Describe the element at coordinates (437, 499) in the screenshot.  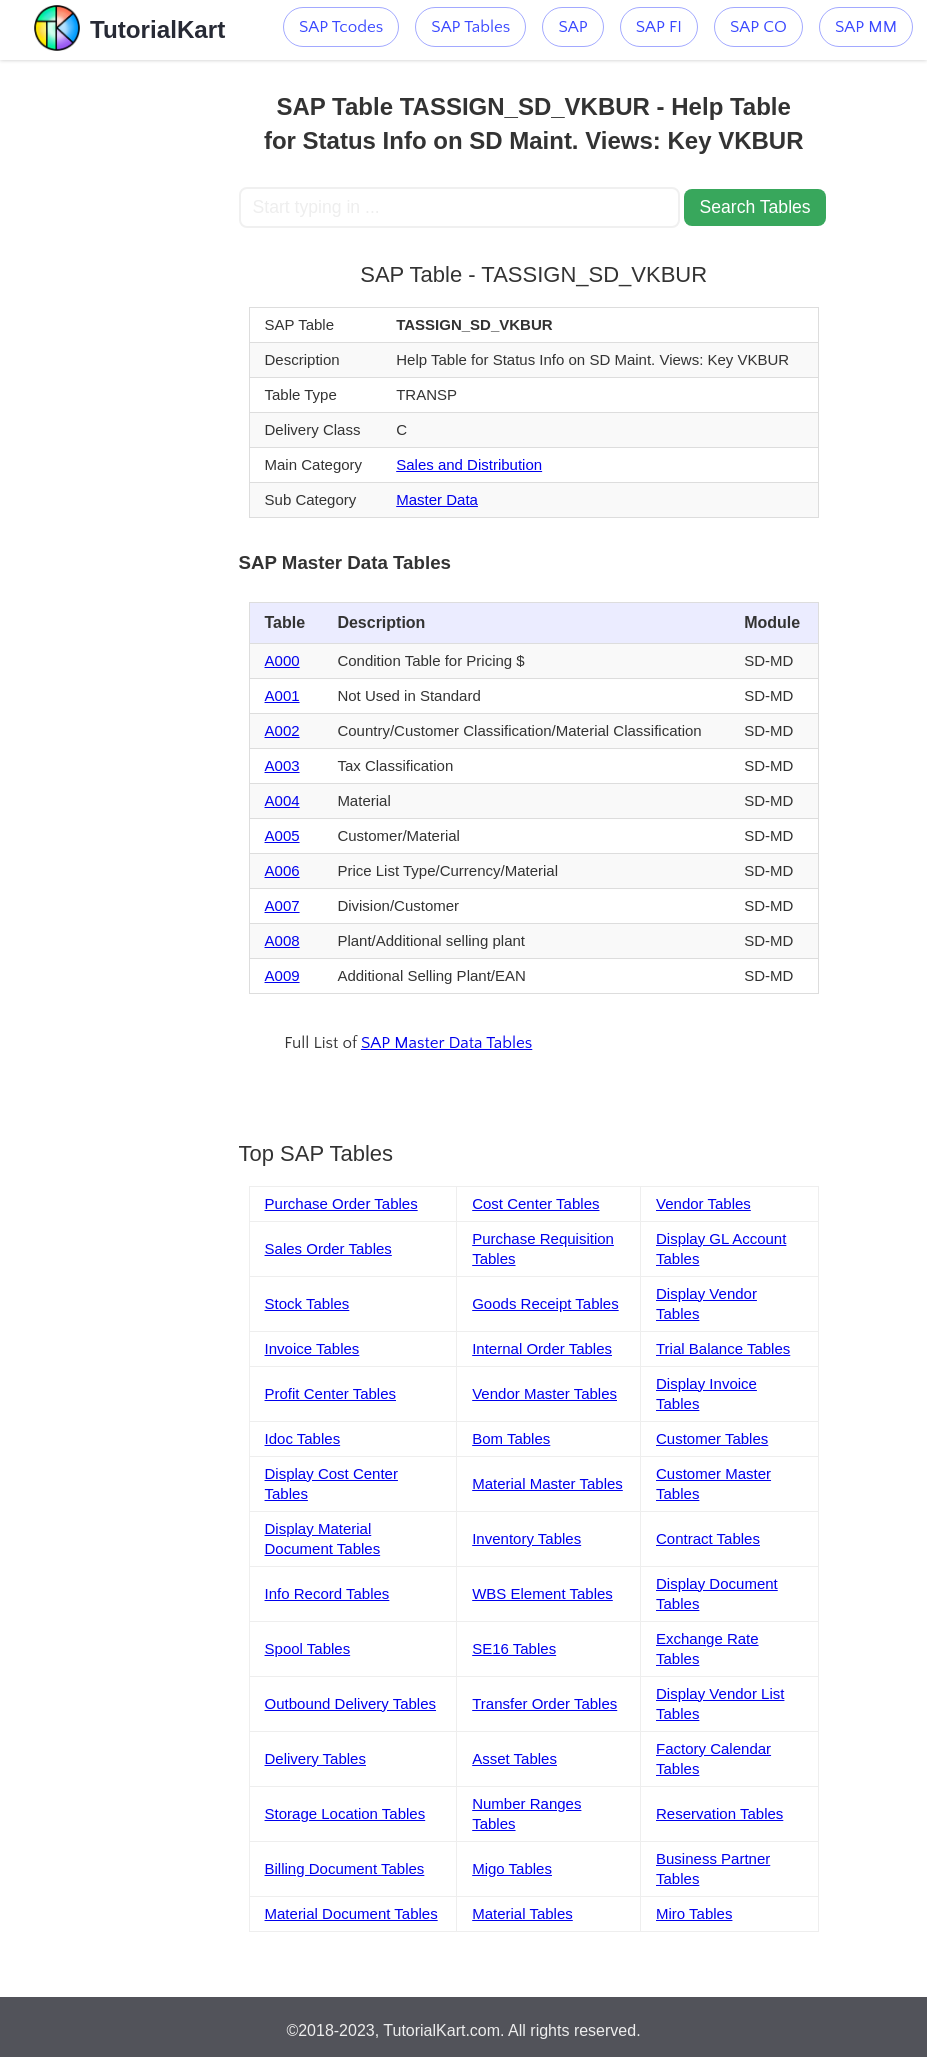
I see `Master Data` at that location.